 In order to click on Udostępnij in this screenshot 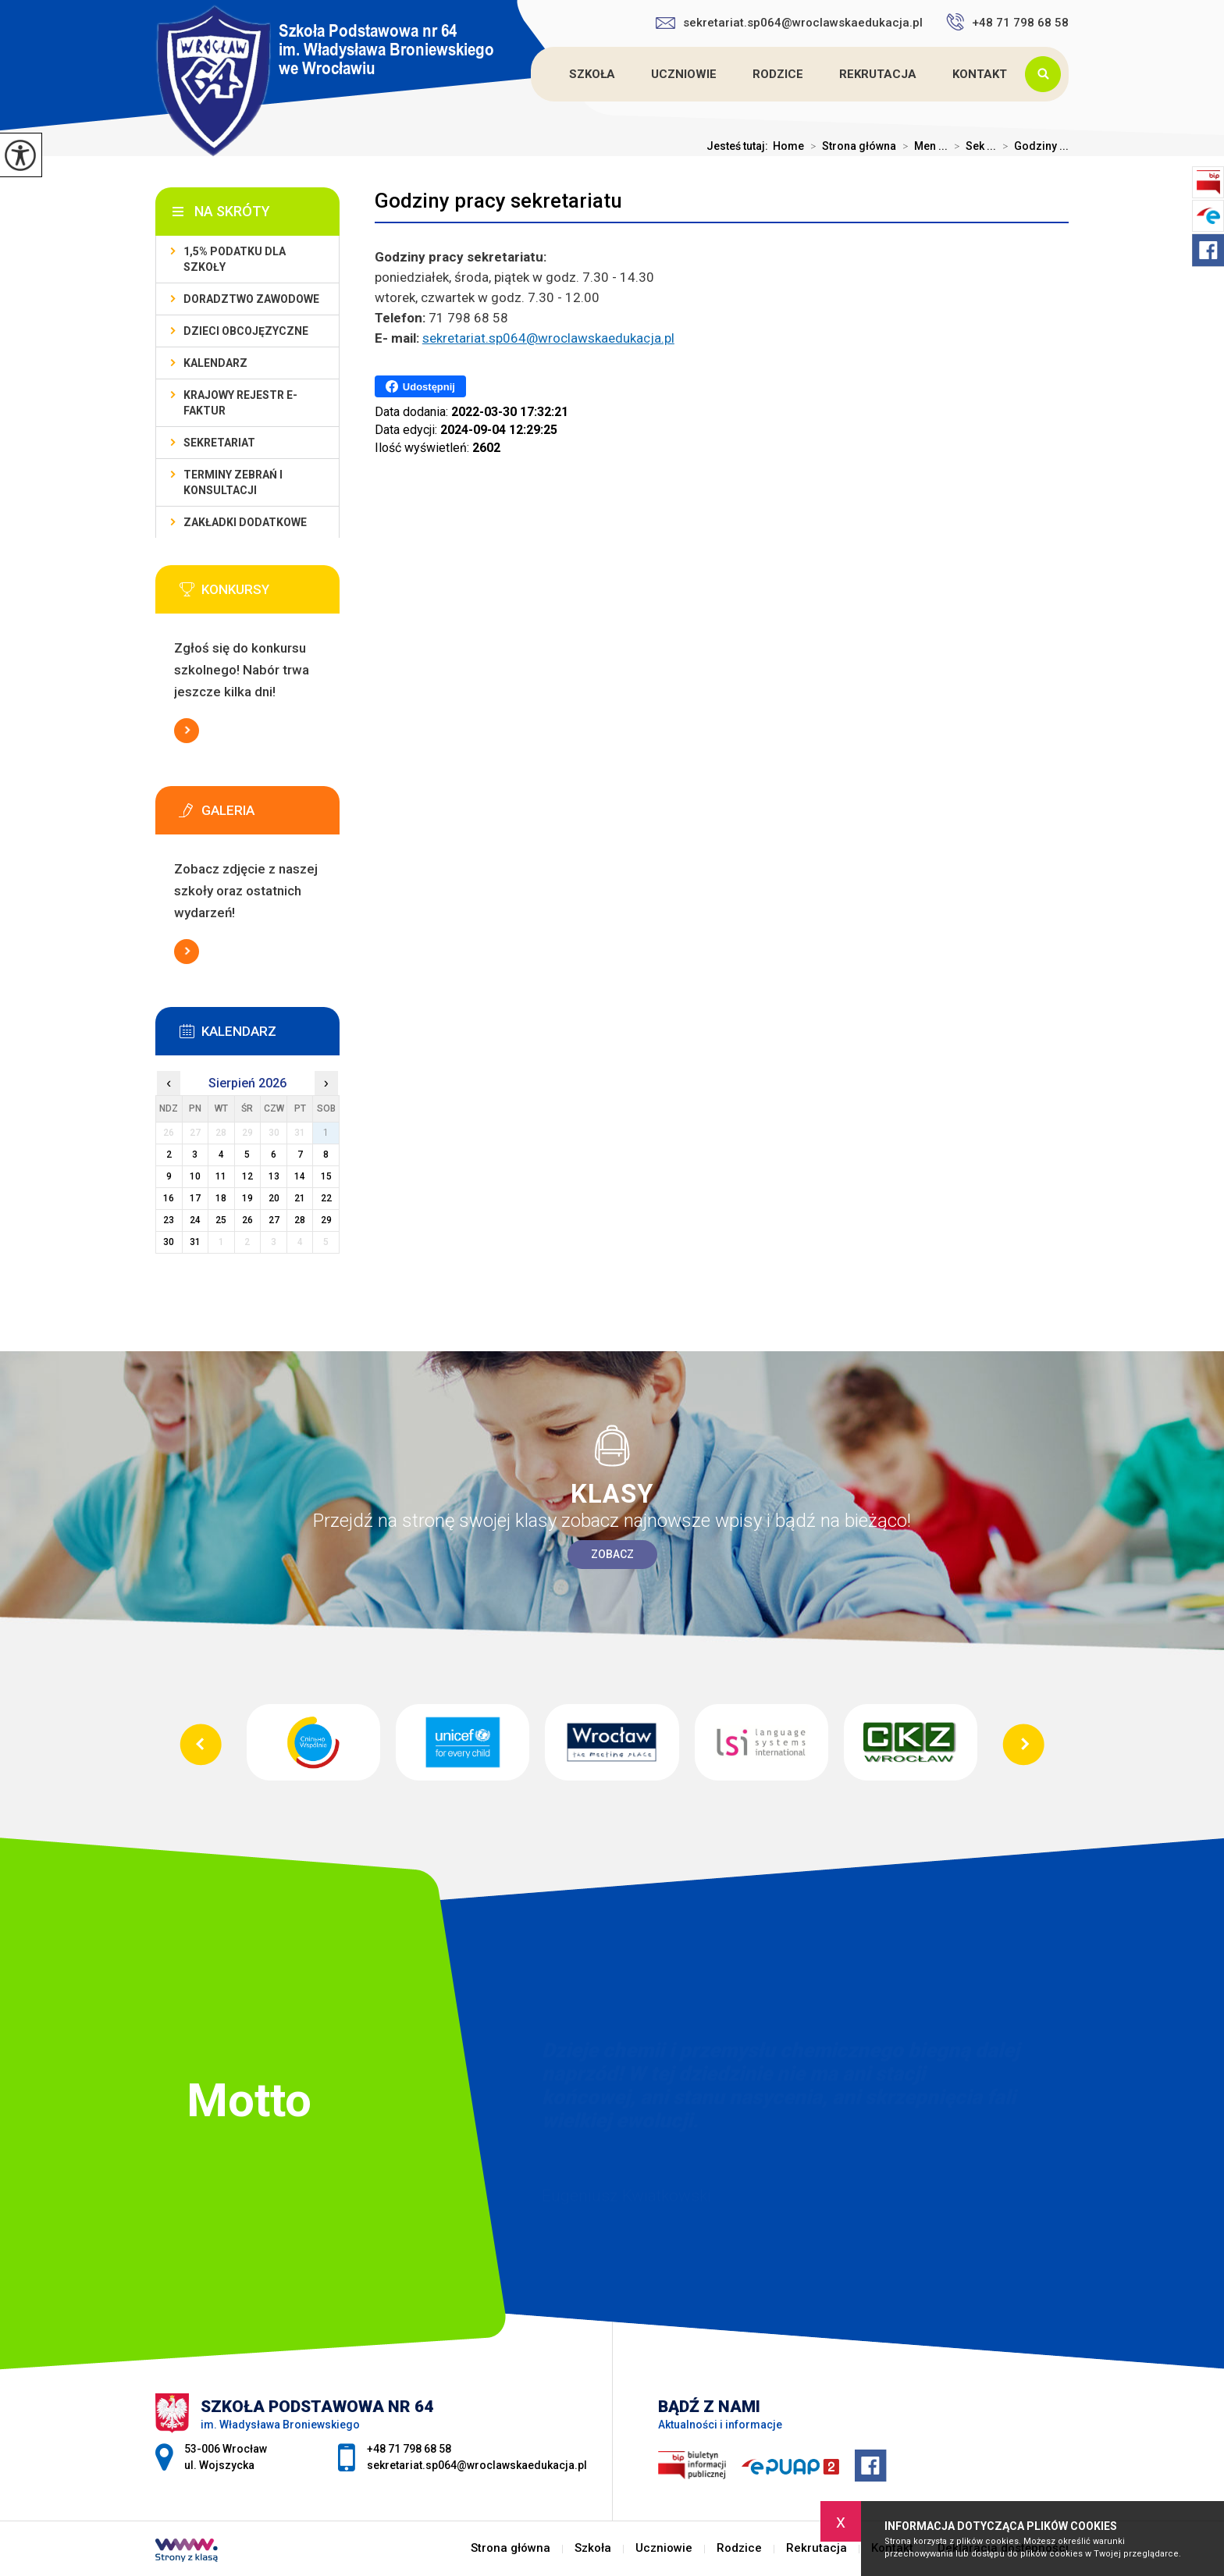, I will do `click(420, 386)`.